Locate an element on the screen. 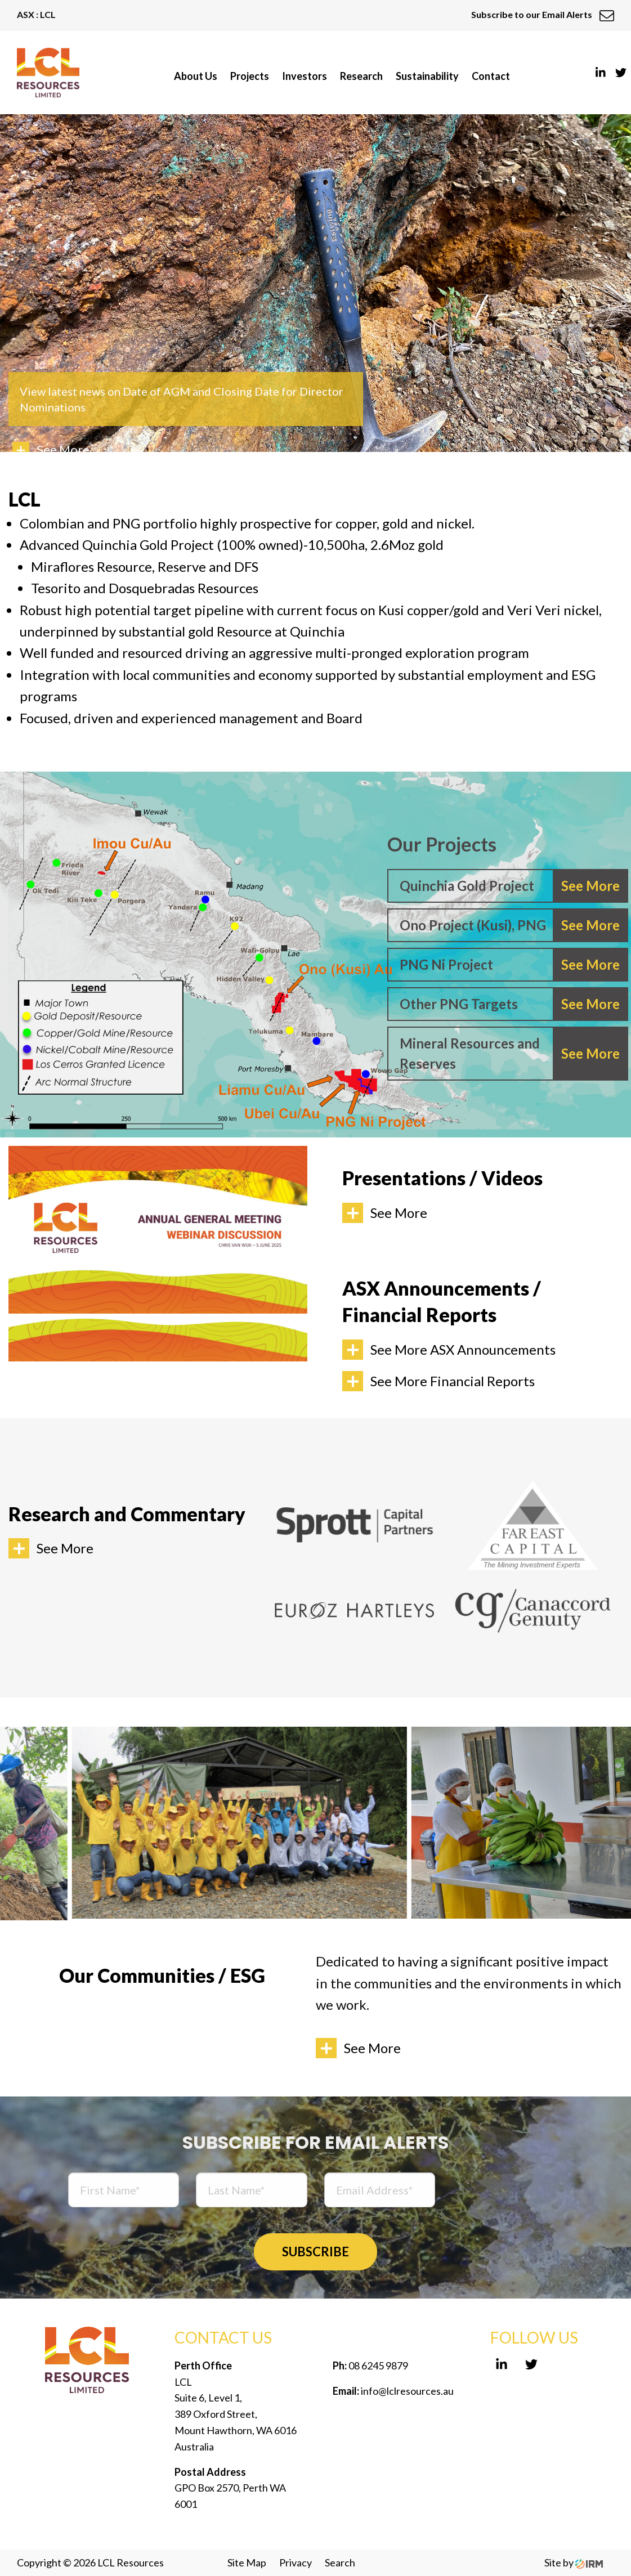 The width and height of the screenshot is (631, 2576). Search is located at coordinates (340, 2562).